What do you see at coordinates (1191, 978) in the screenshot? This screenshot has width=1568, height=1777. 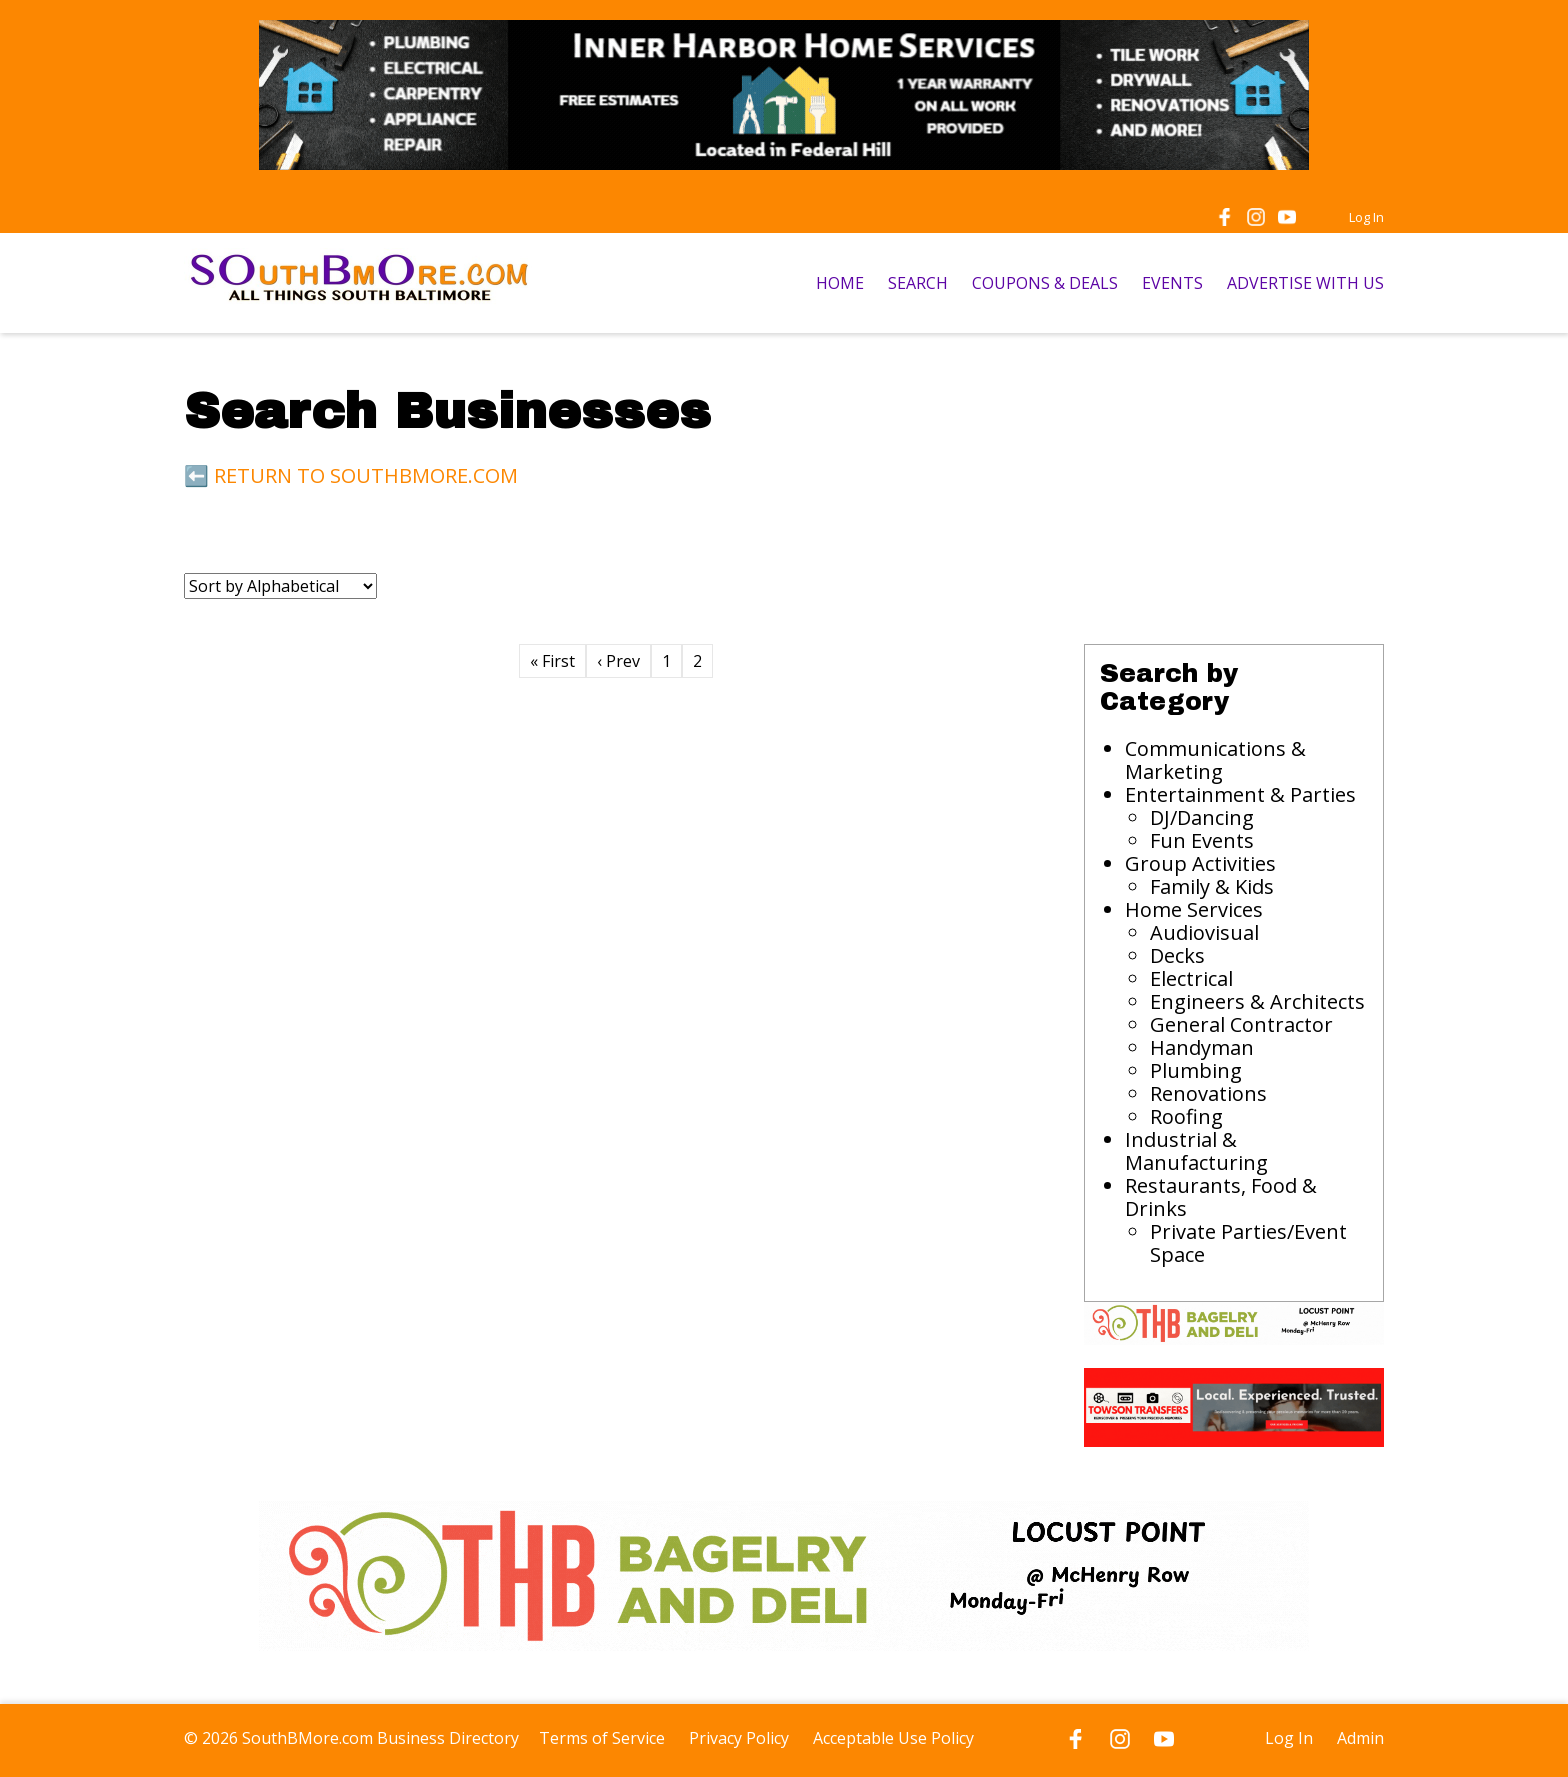 I see `Electrical` at bounding box center [1191, 978].